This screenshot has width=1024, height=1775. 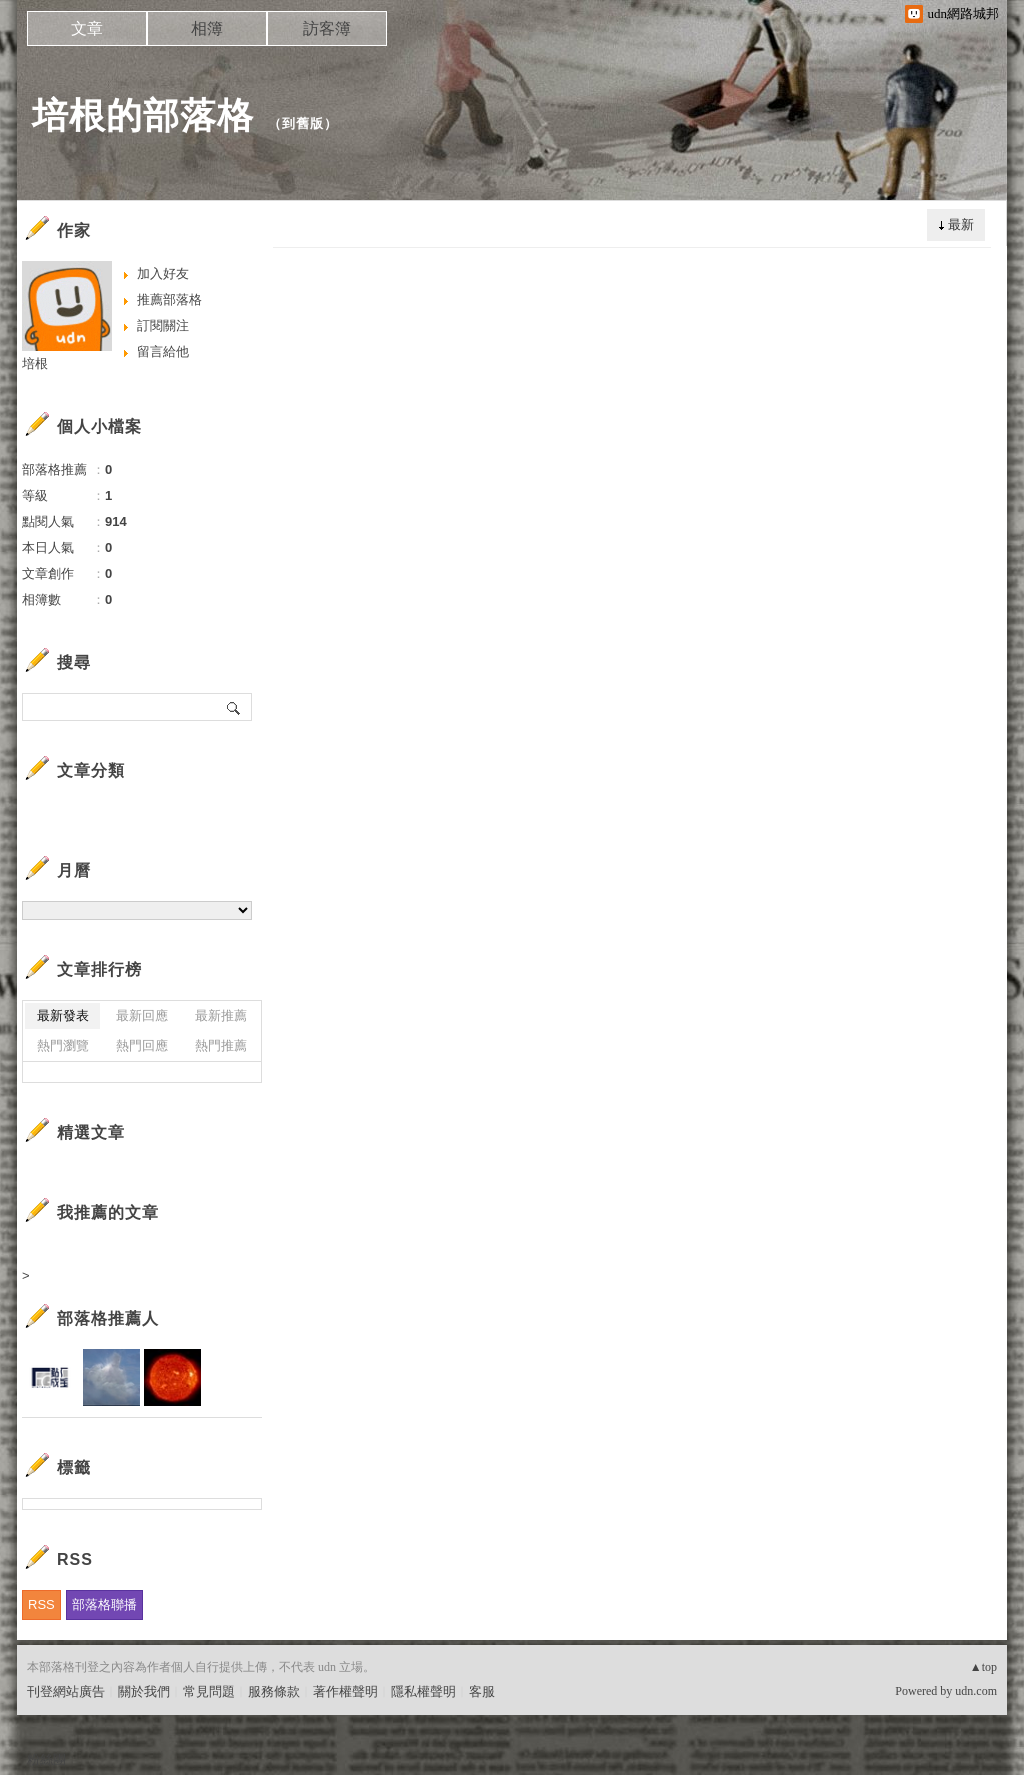 I want to click on 粉絲團, so click(x=46, y=1759).